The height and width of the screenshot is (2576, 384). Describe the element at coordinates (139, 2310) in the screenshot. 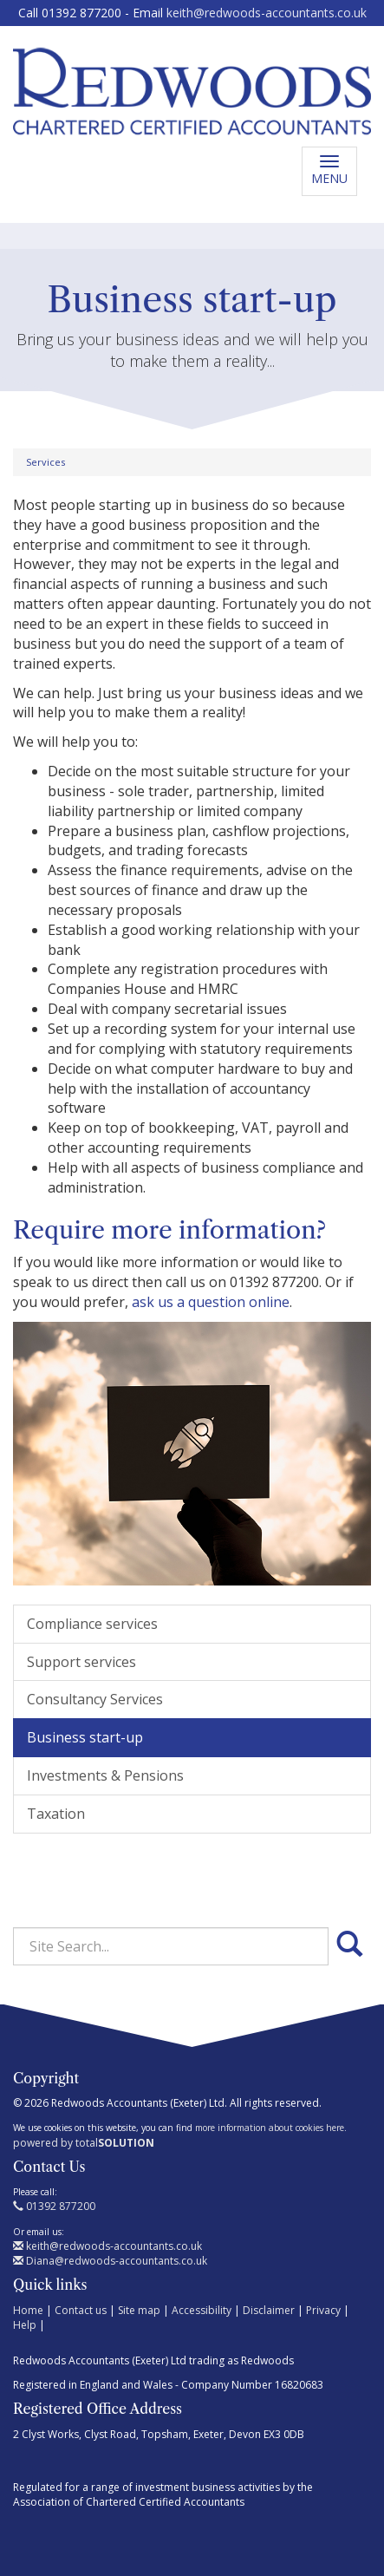

I see `Site map` at that location.